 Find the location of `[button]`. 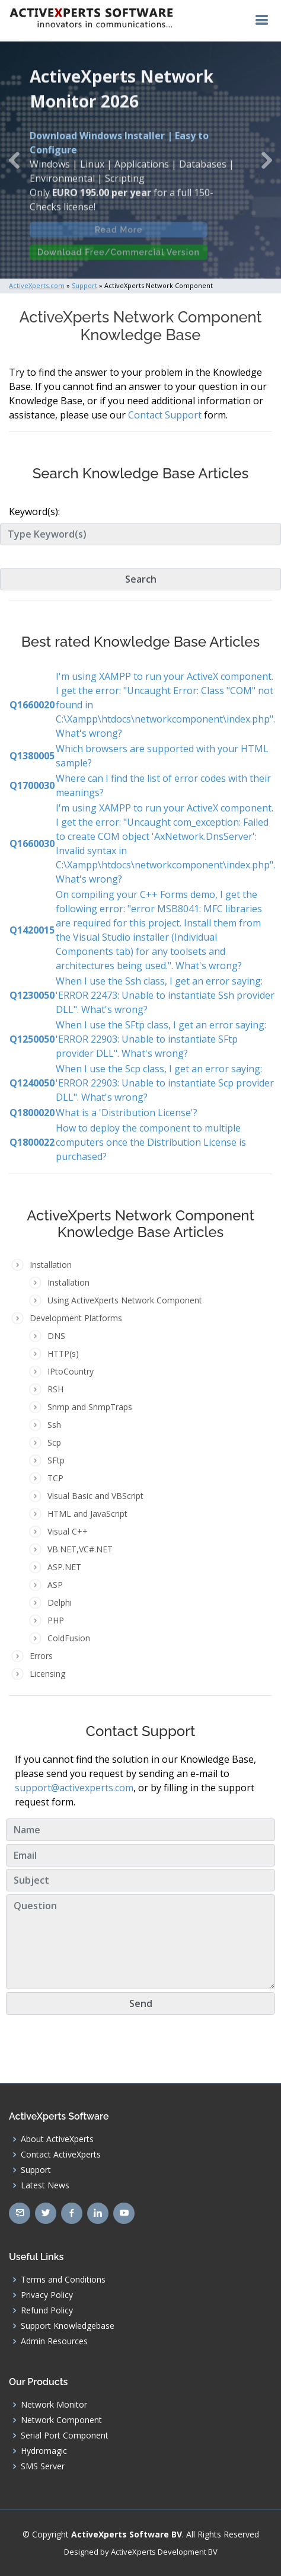

[button] is located at coordinates (14, 160).